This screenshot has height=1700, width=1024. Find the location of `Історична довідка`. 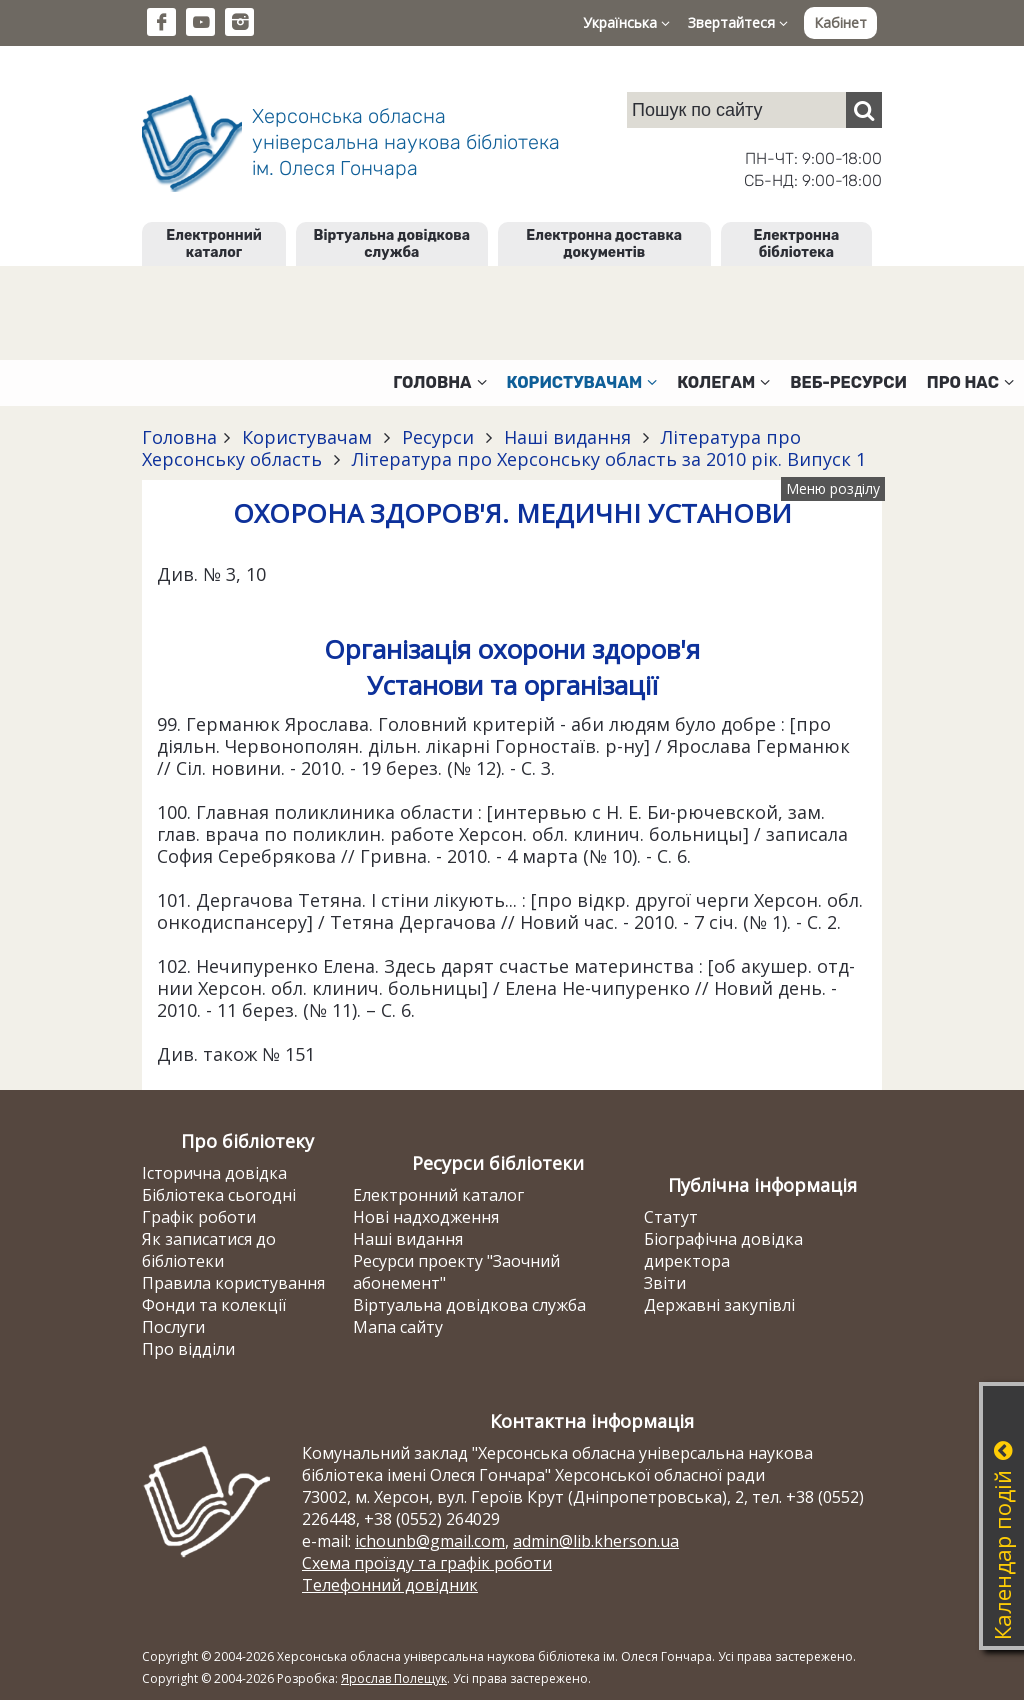

Історична довідка is located at coordinates (214, 1173).